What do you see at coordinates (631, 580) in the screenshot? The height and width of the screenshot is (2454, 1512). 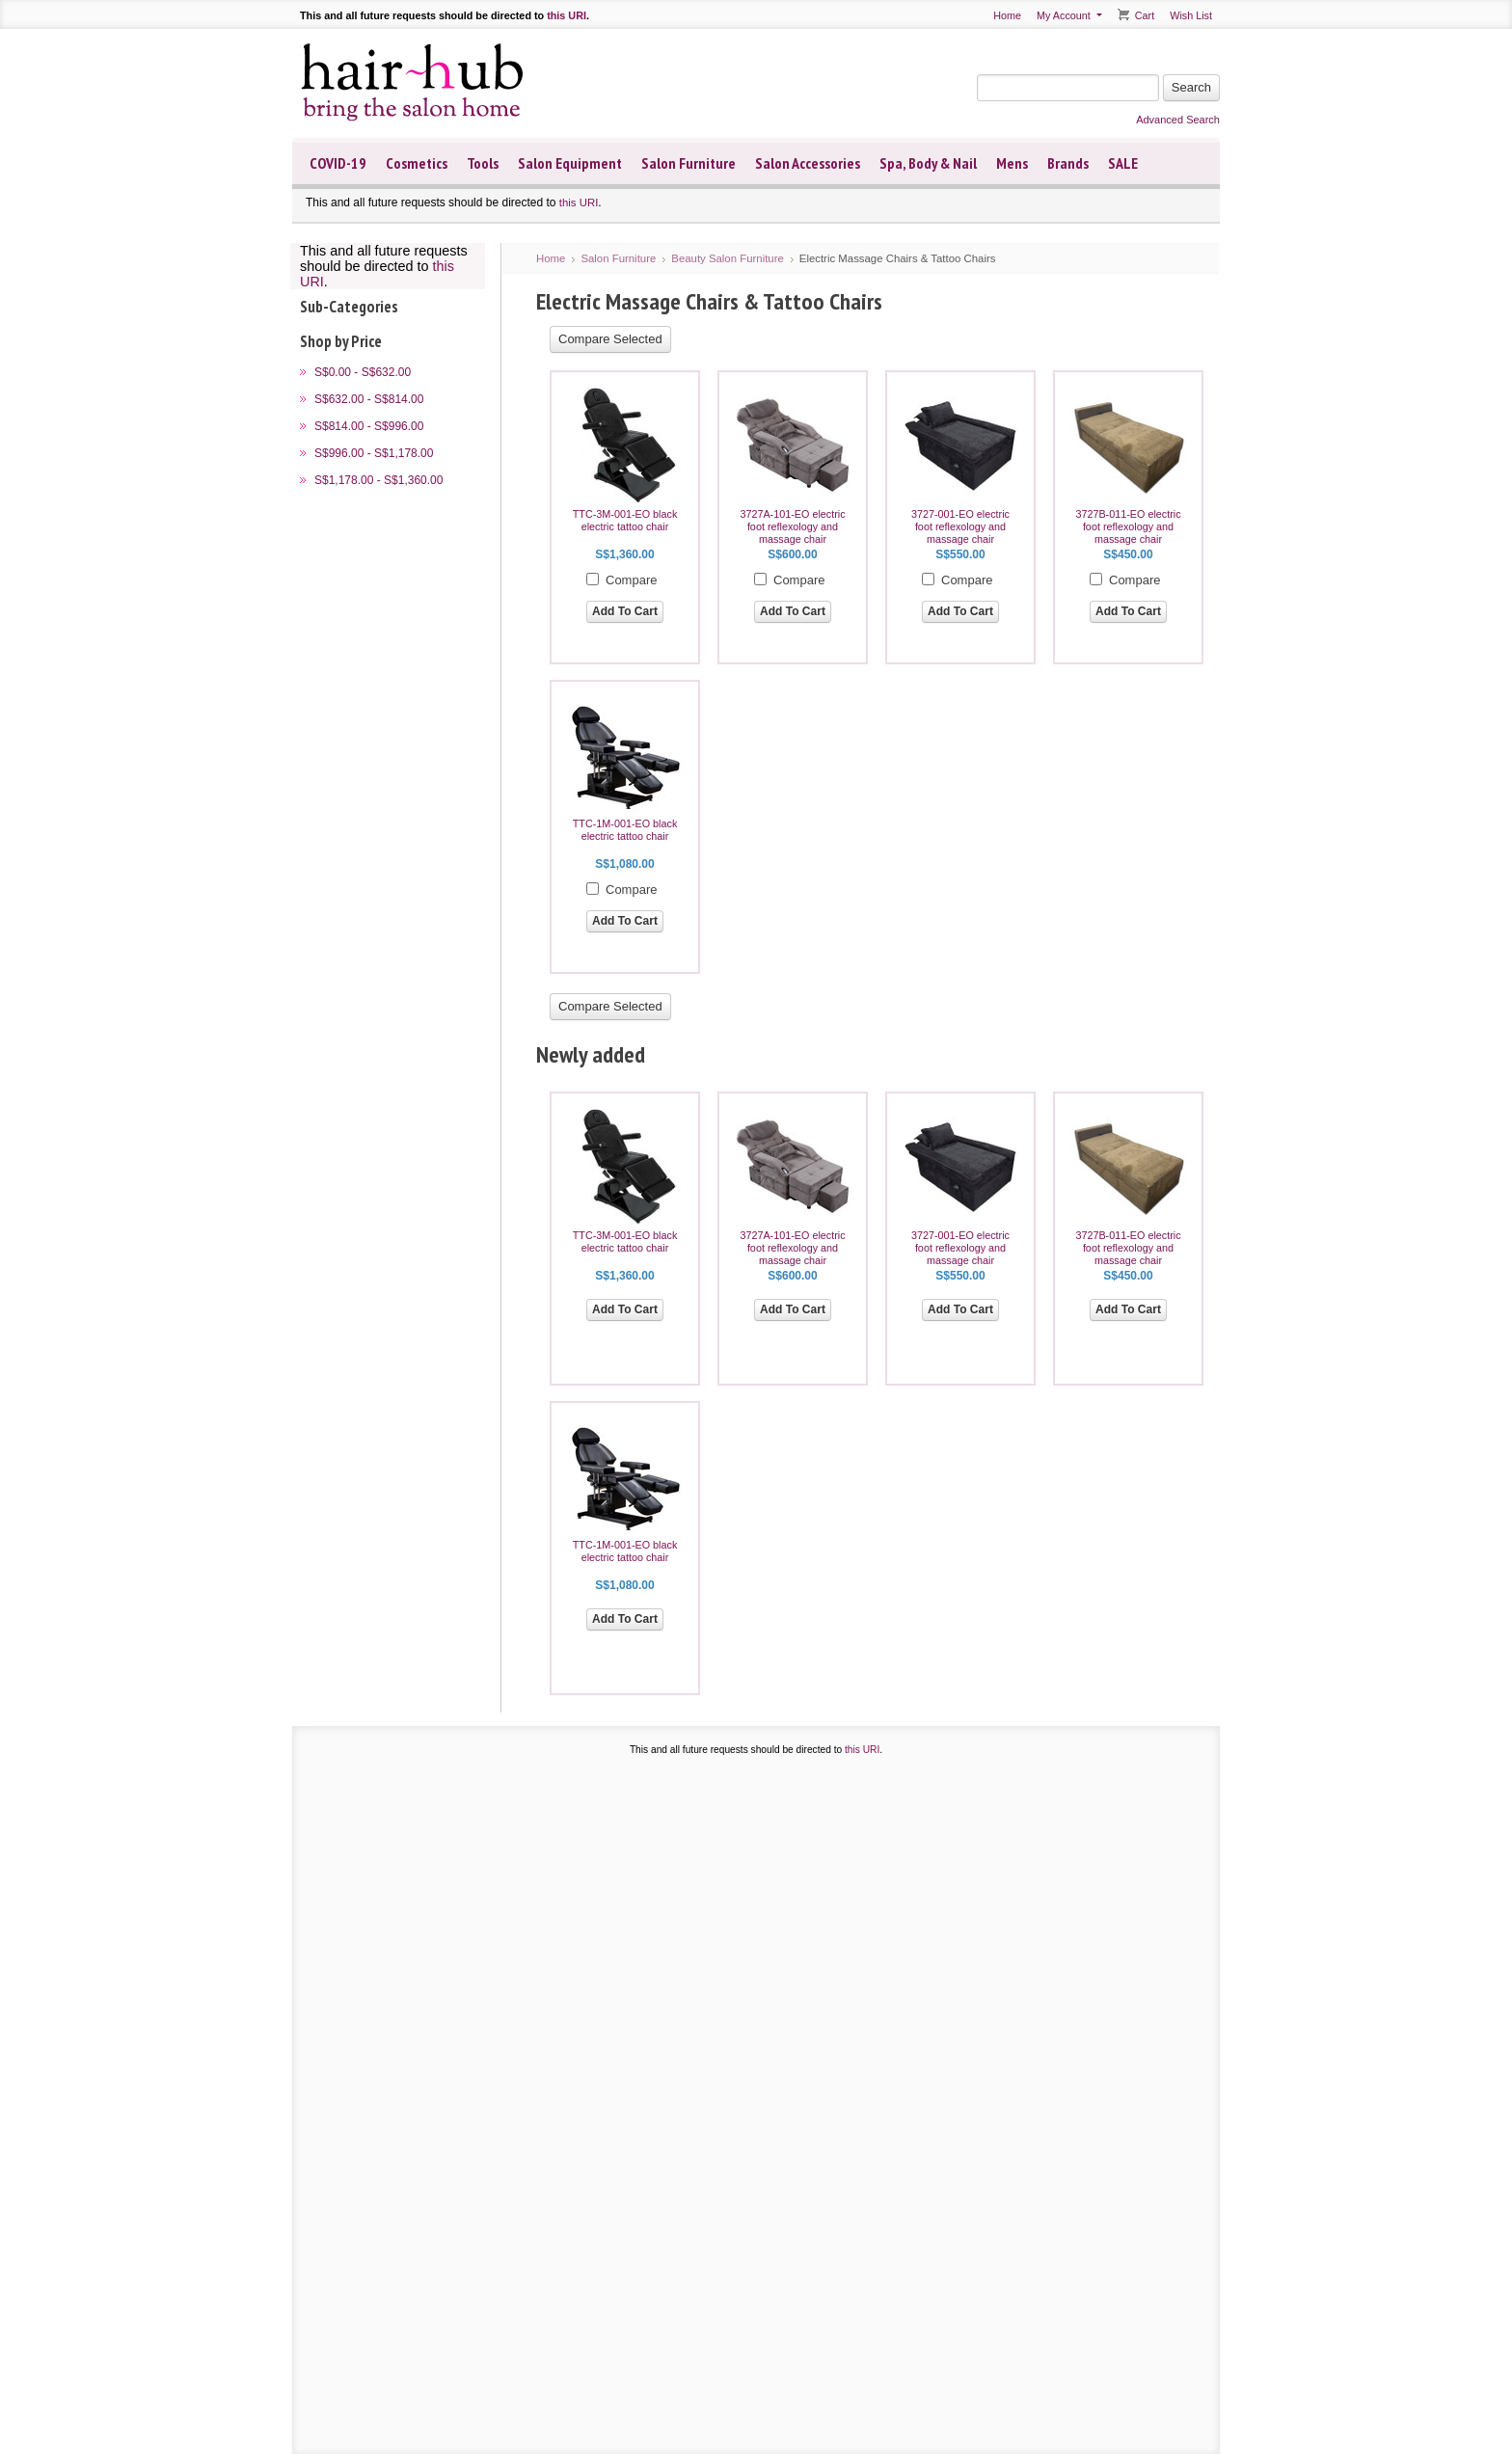 I see `Compare` at bounding box center [631, 580].